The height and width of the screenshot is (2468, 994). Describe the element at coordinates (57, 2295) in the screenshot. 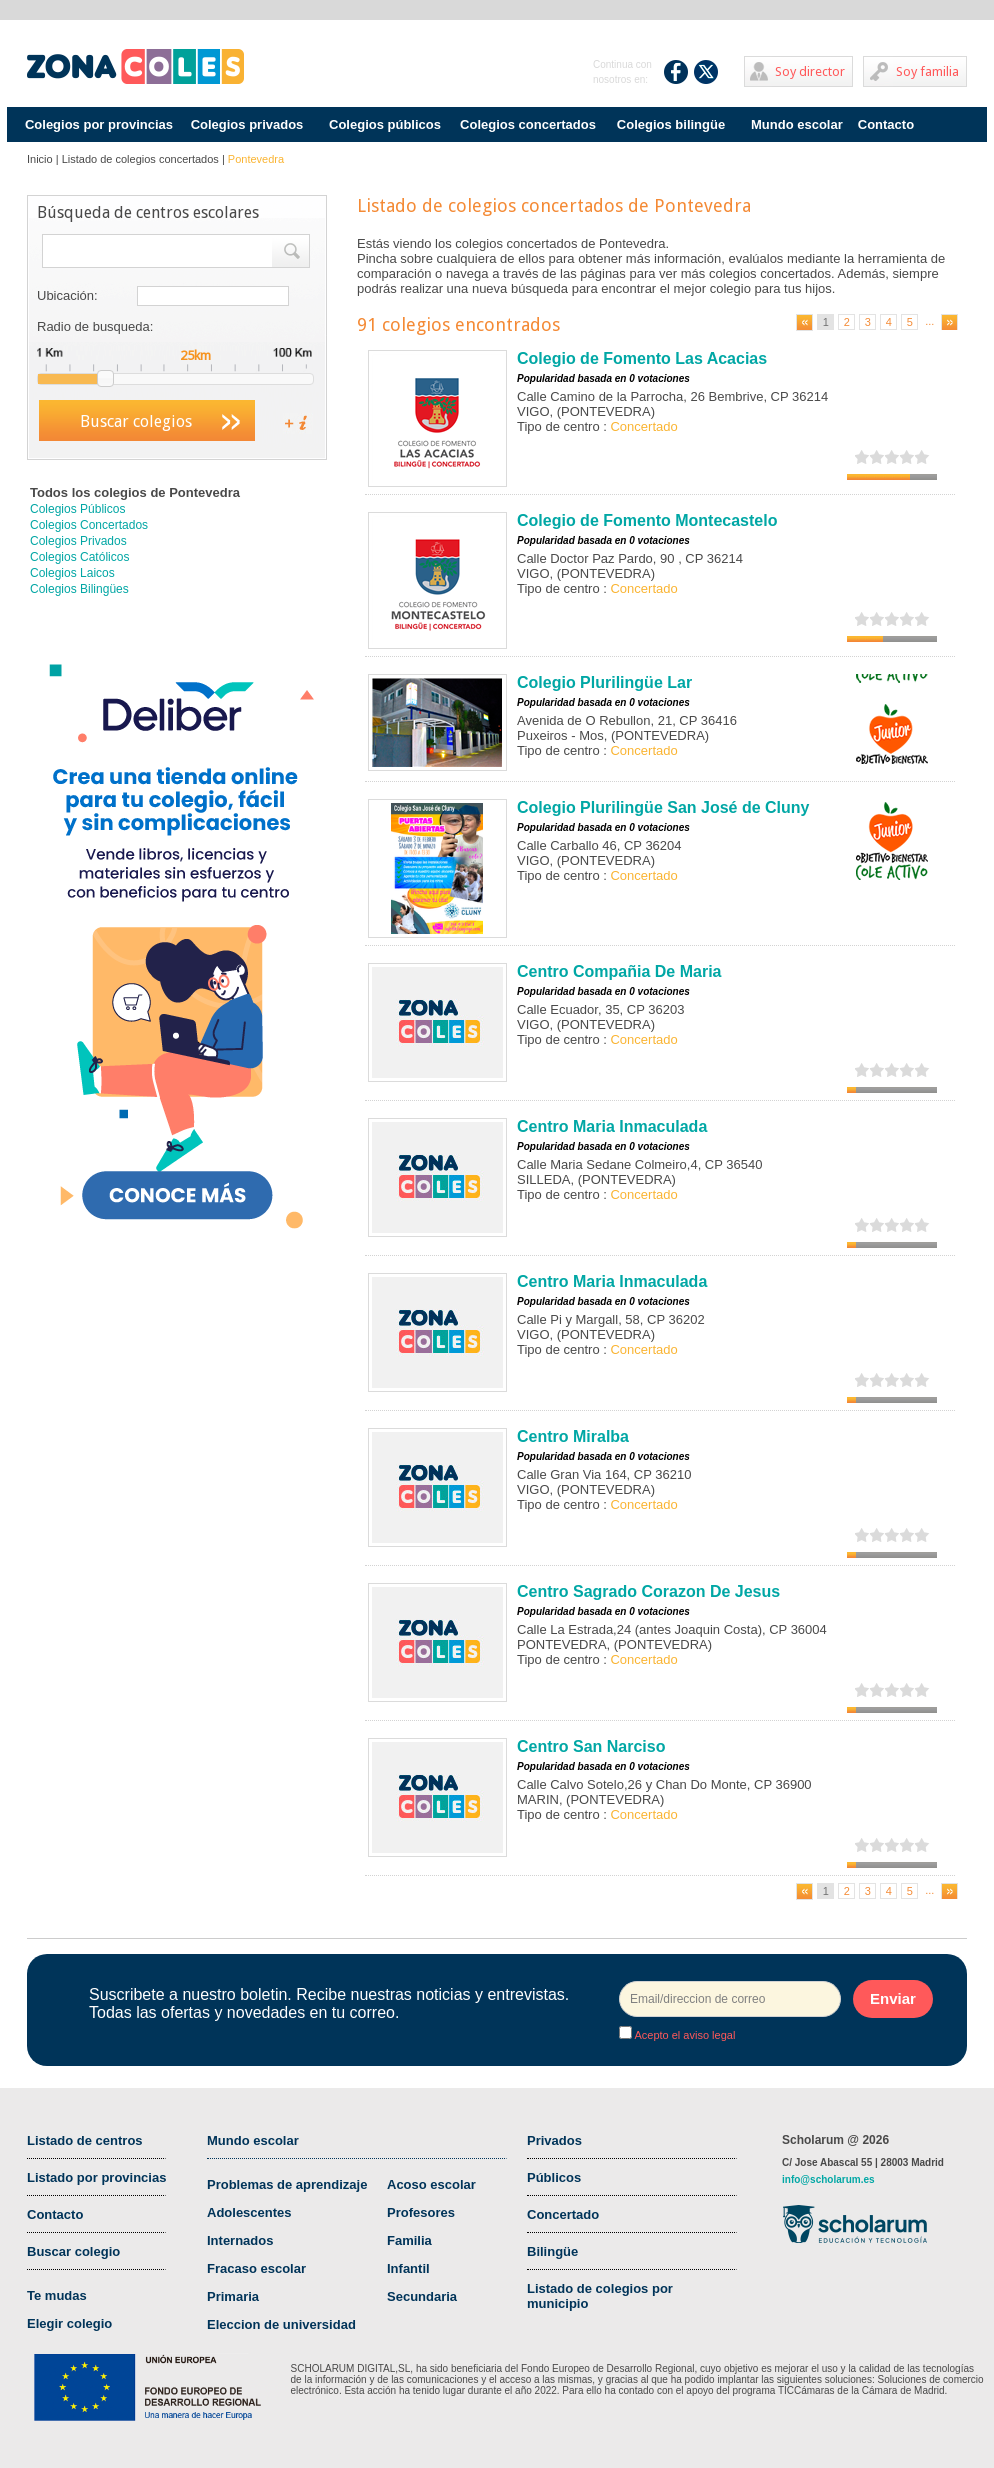

I see `Te mudas` at that location.